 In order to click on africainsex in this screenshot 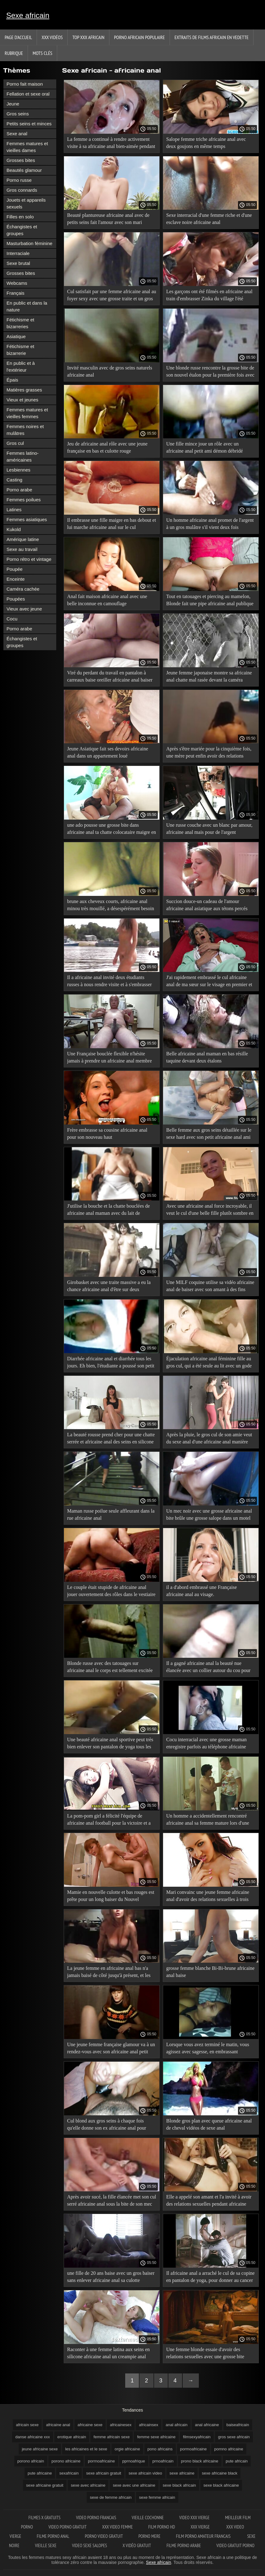, I will do `click(148, 2424)`.